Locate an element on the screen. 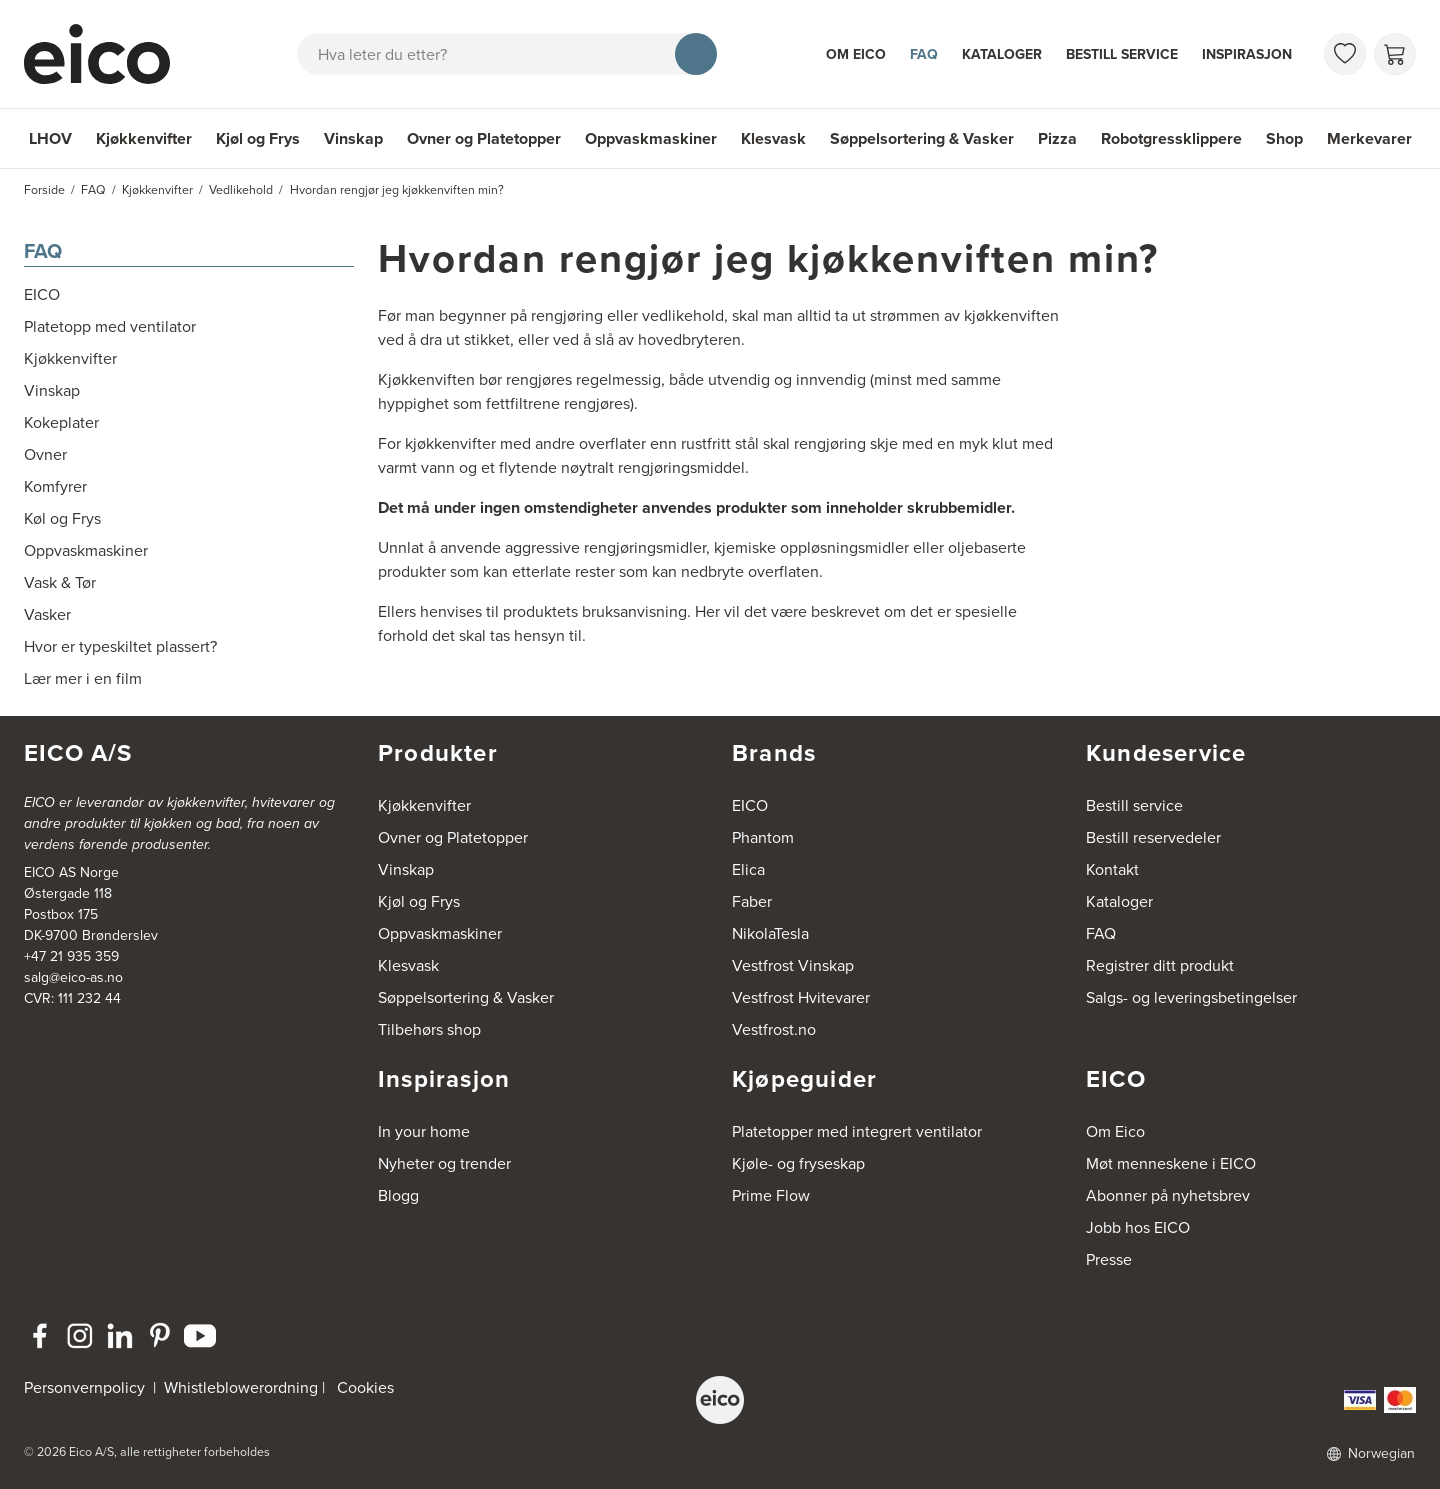 The image size is (1440, 1489). Robotgressklippere is located at coordinates (1171, 138).